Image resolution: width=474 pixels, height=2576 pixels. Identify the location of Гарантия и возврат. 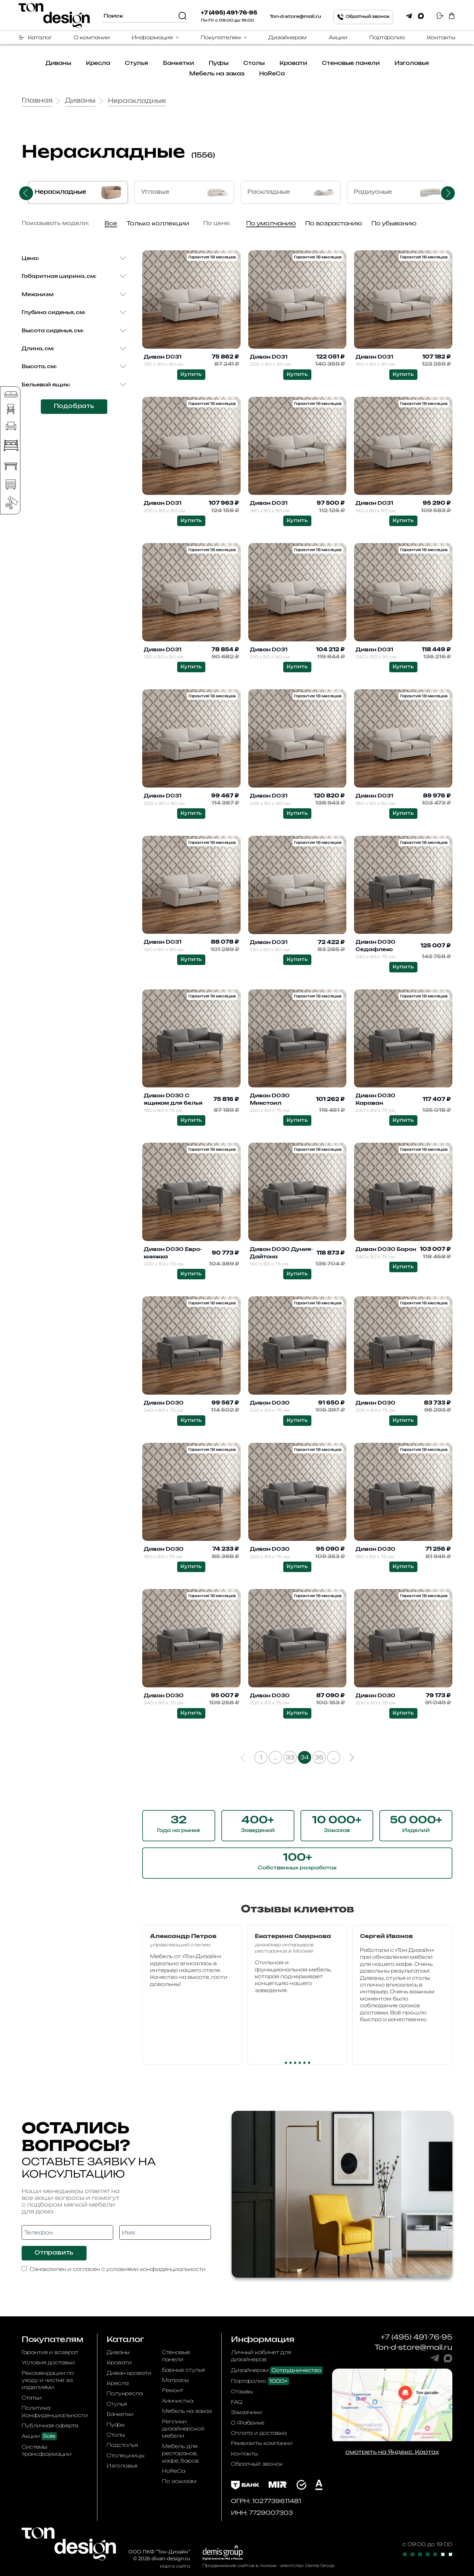
(50, 2352).